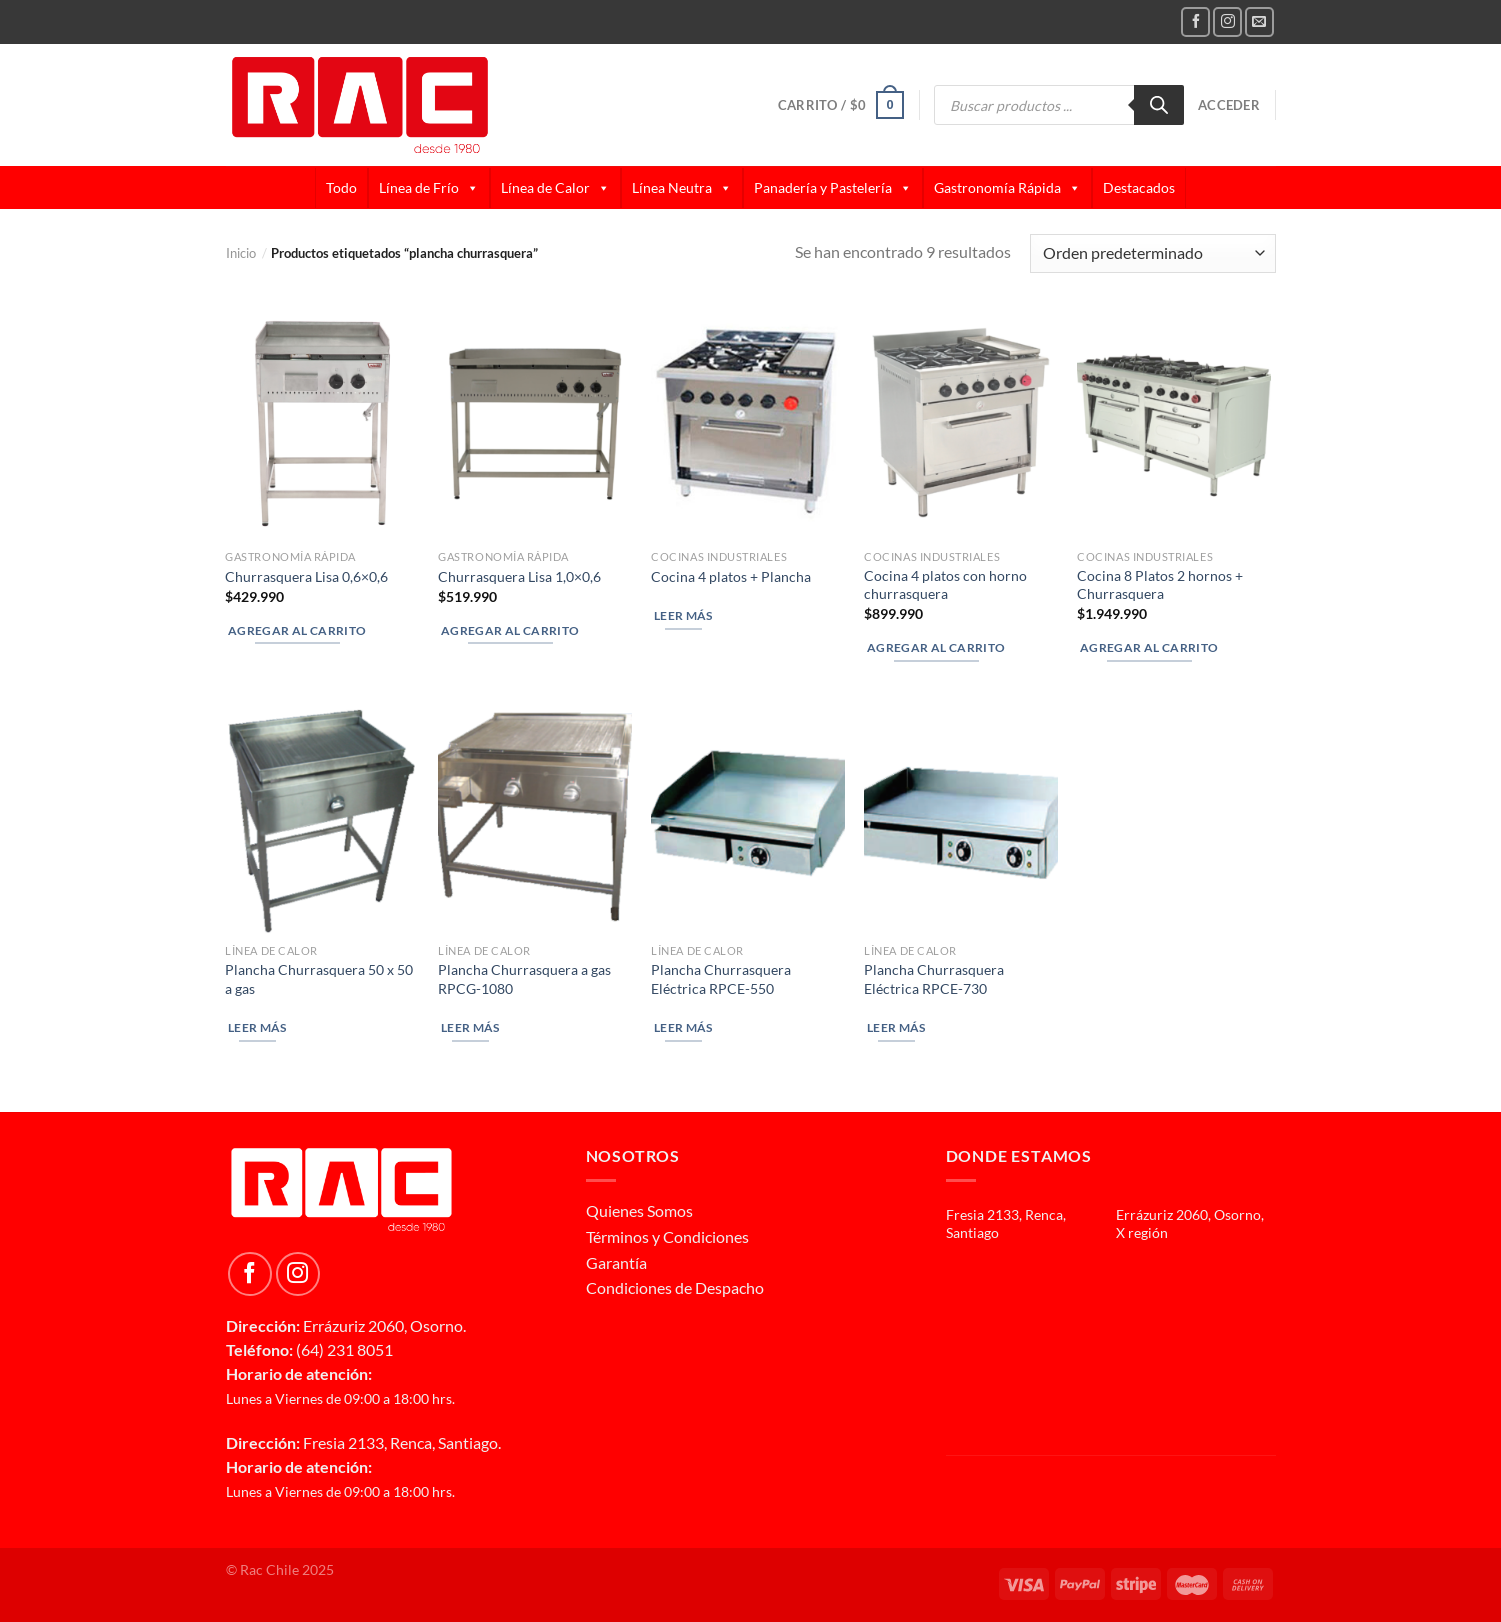 The image size is (1501, 1622). I want to click on Destacados, so click(1139, 187).